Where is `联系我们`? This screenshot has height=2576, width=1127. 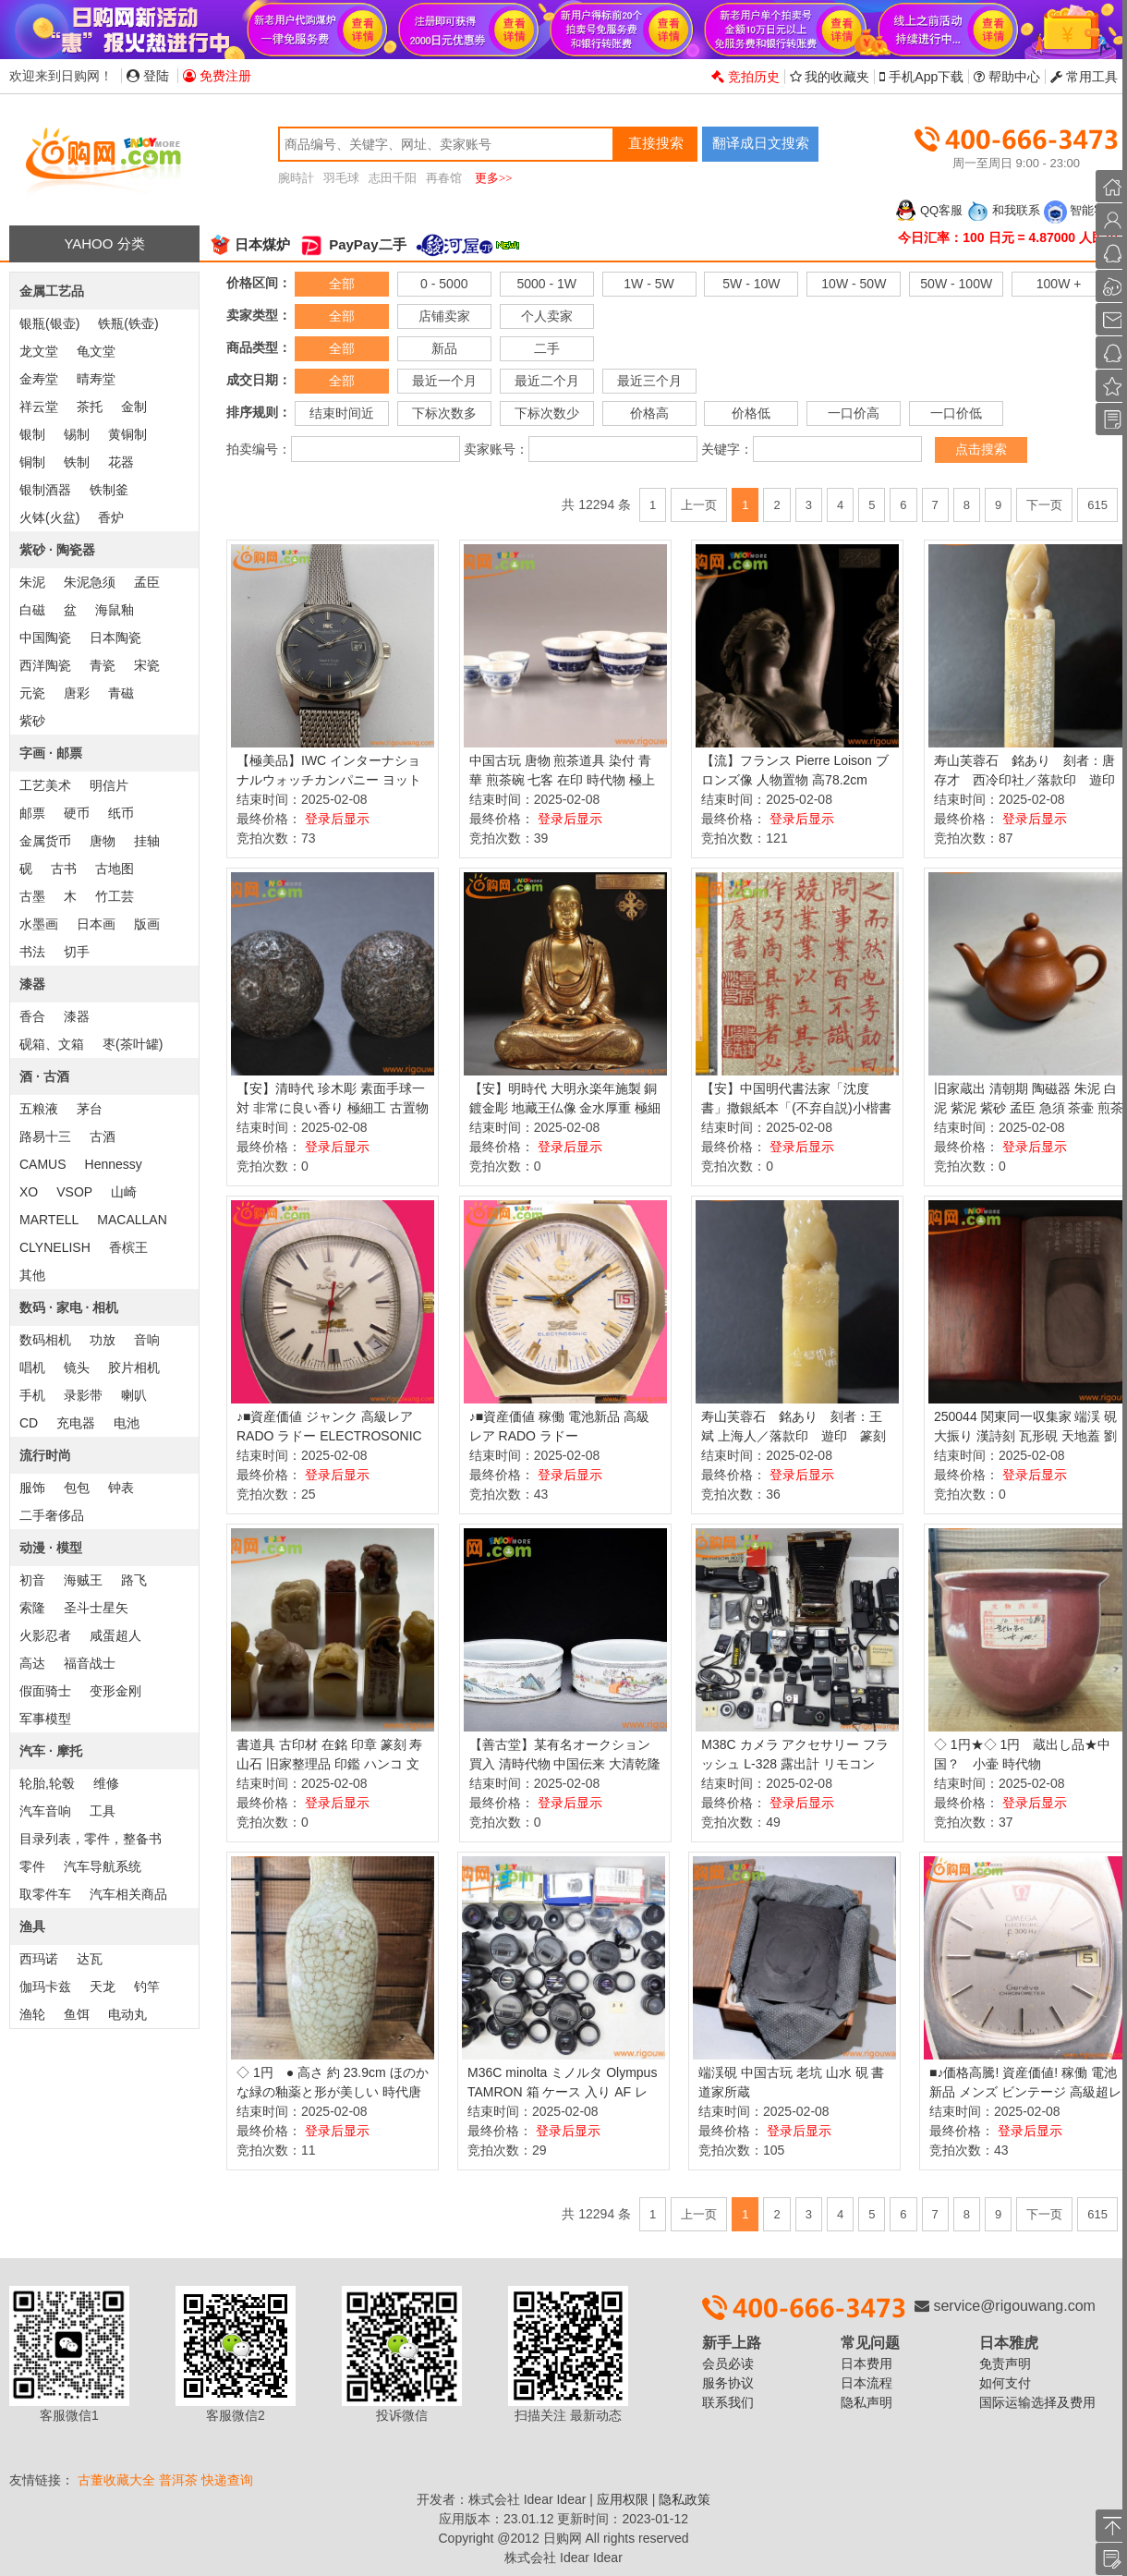
联系我们 is located at coordinates (728, 2402).